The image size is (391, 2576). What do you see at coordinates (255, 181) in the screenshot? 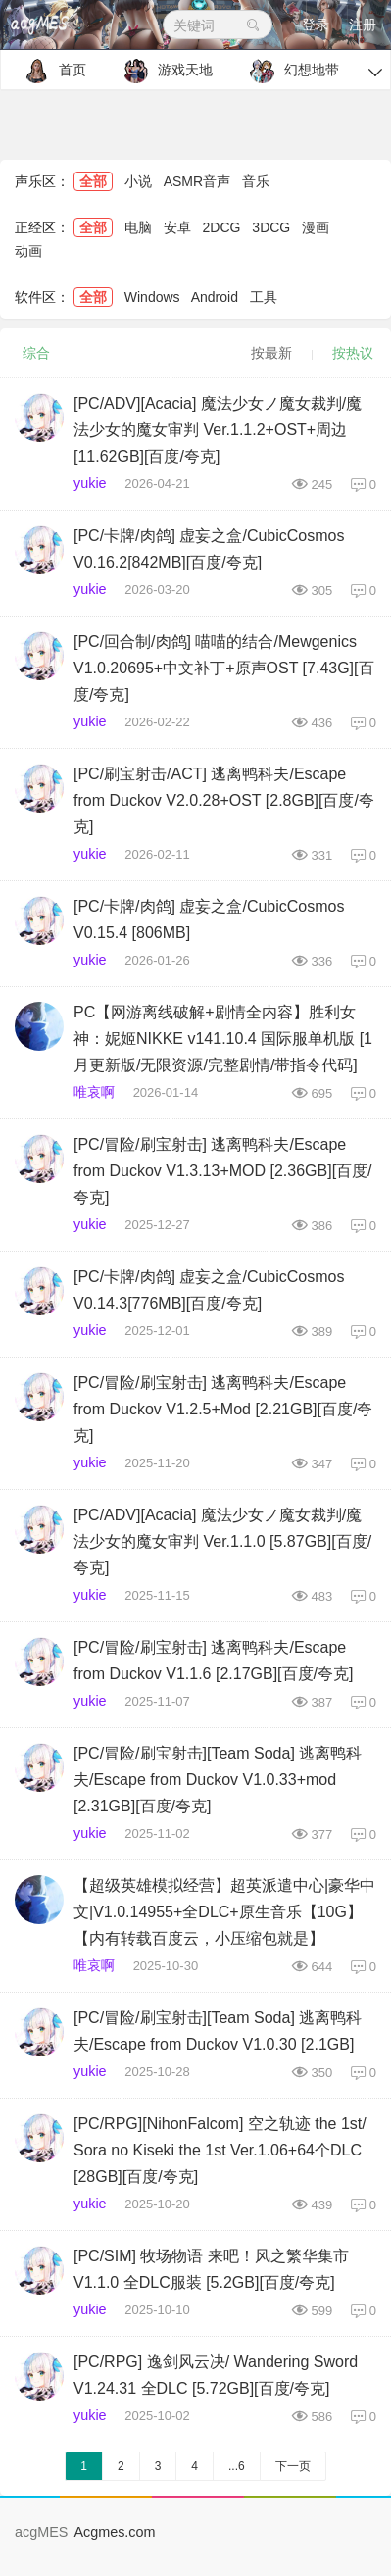
I see `音乐` at bounding box center [255, 181].